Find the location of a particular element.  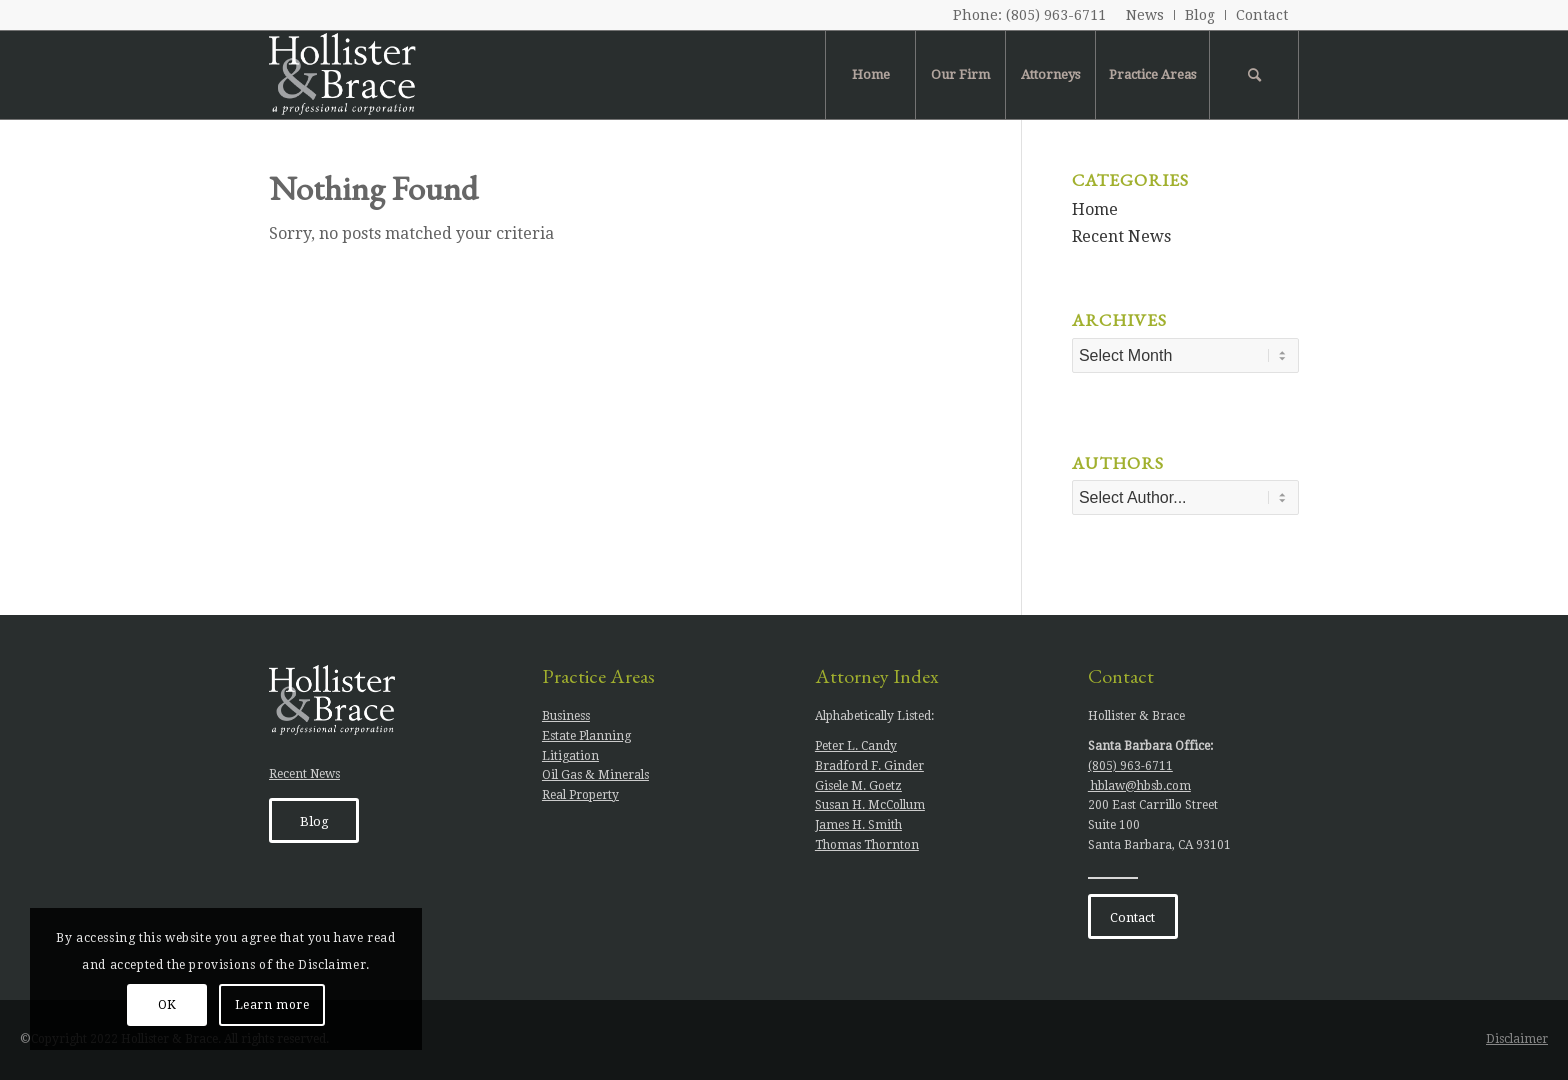

Litigation is located at coordinates (570, 756).